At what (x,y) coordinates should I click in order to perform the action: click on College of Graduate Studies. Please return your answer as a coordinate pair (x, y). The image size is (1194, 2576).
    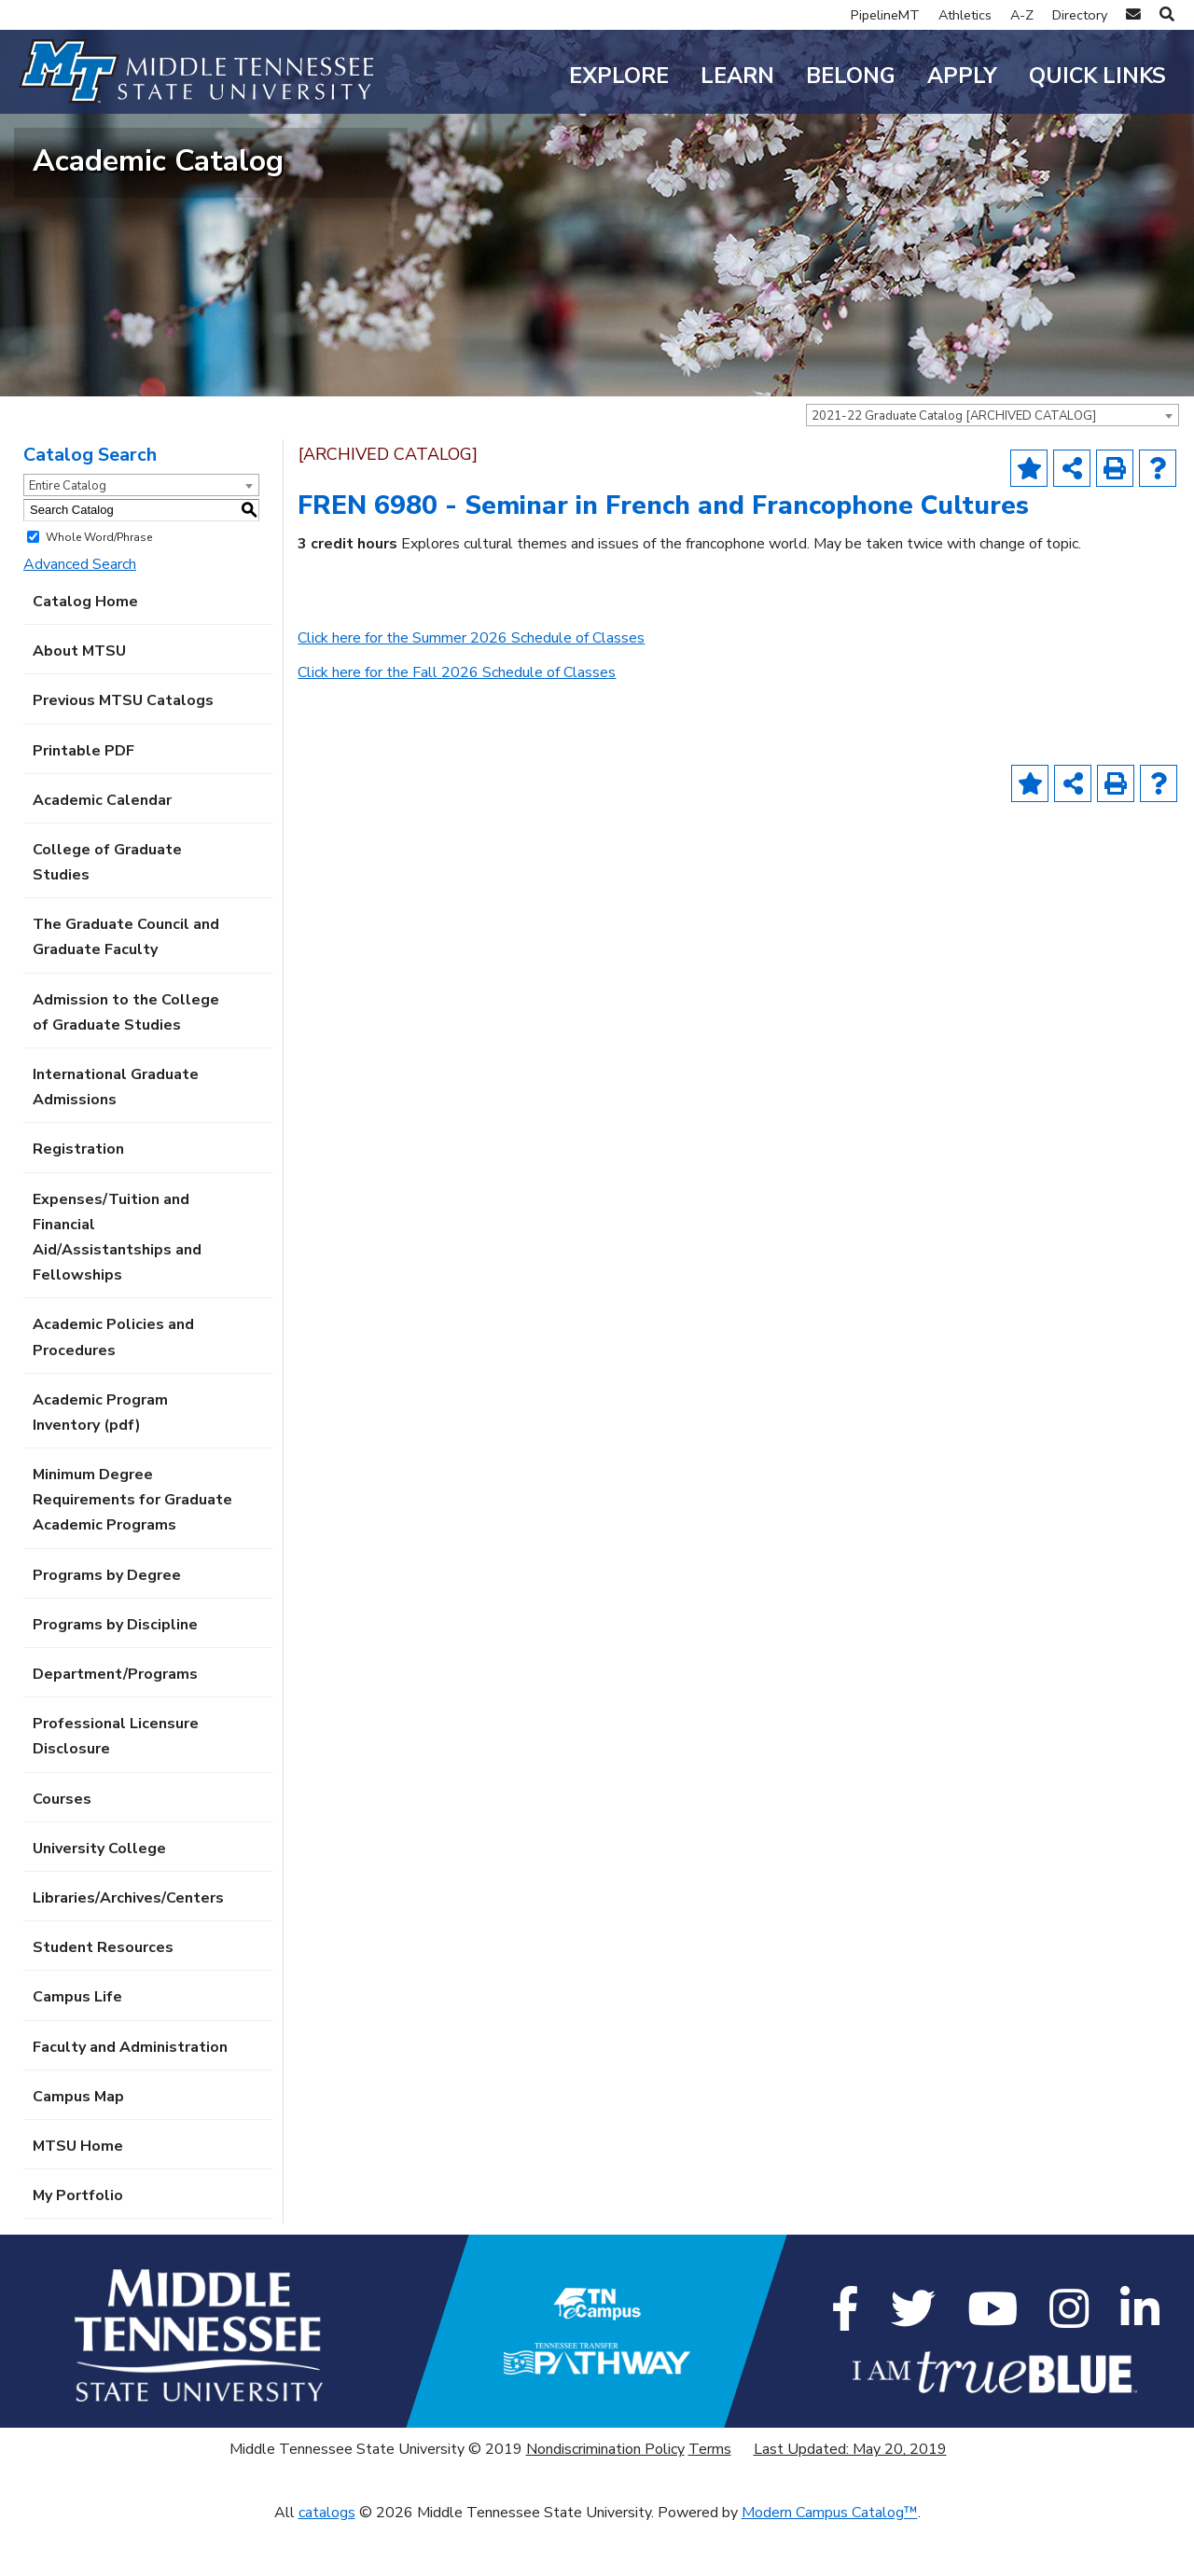
    Looking at the image, I should click on (107, 913).